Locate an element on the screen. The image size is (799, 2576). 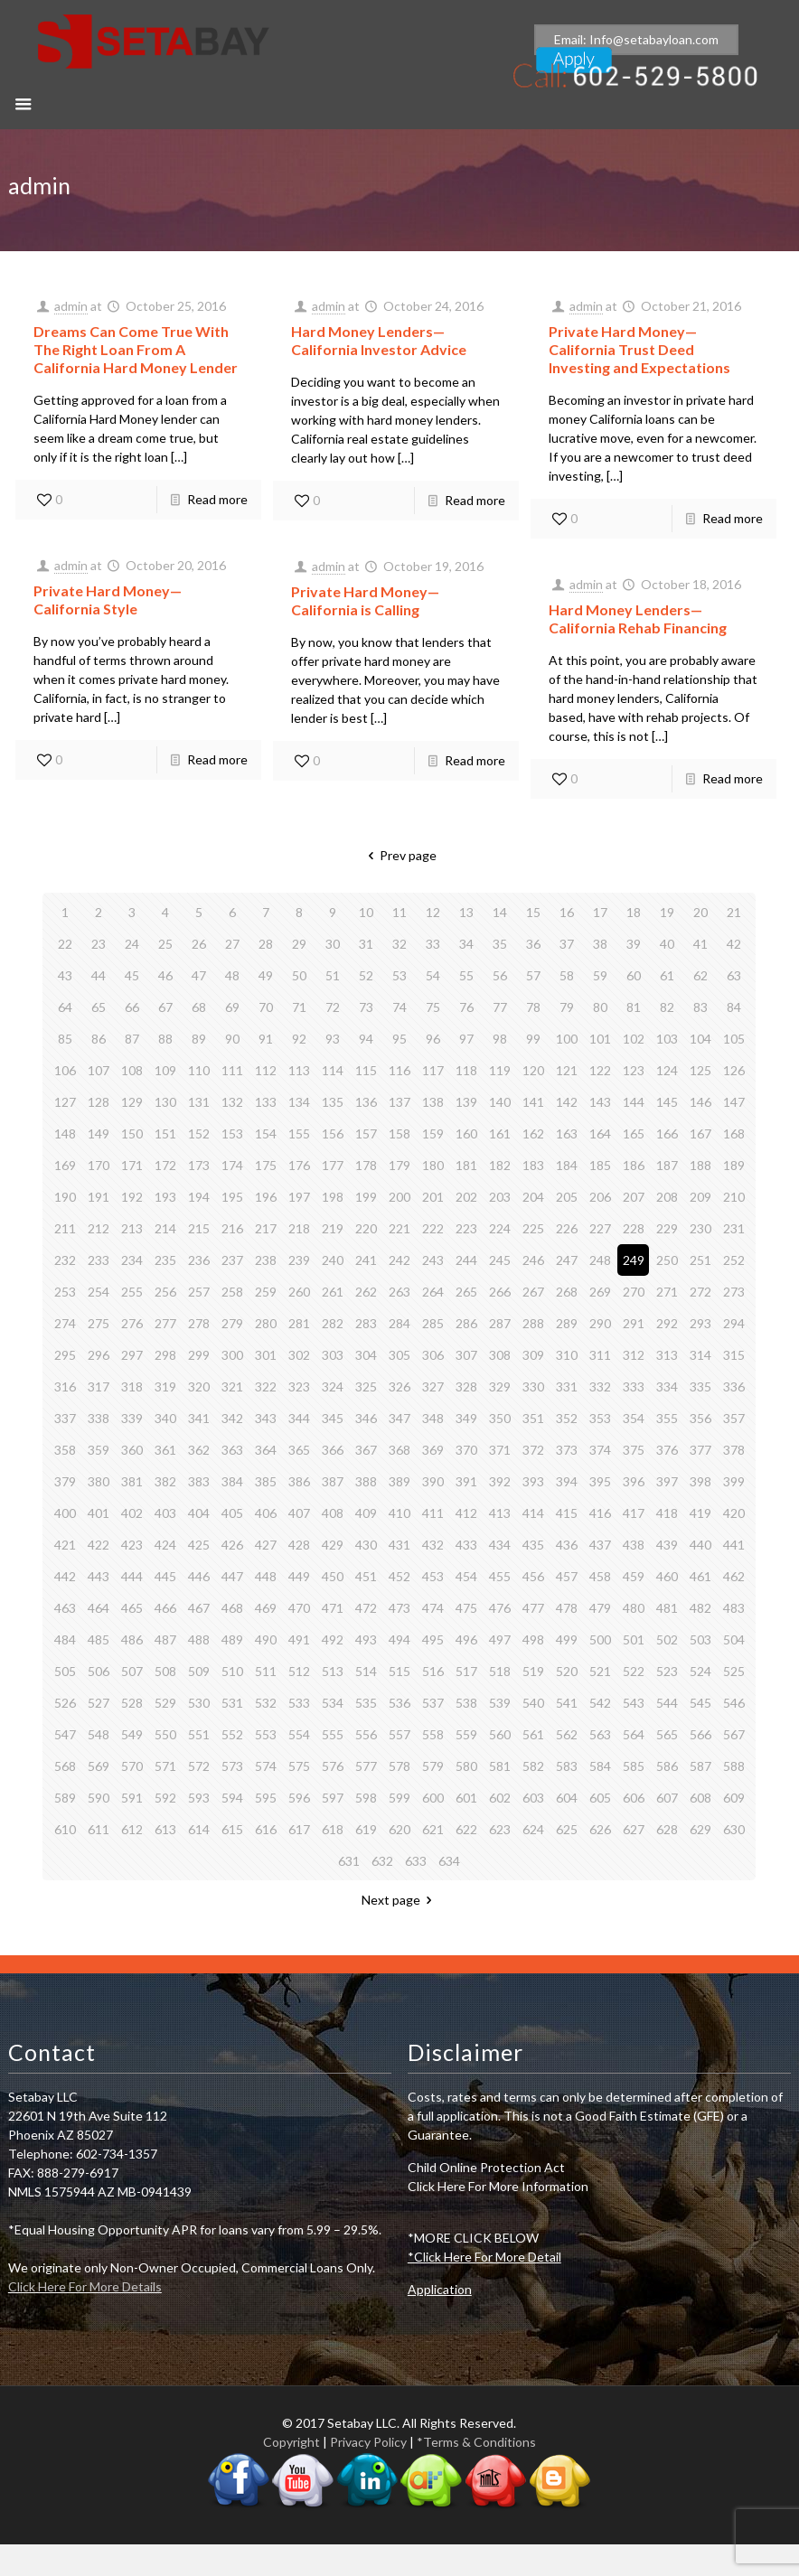
123 is located at coordinates (633, 1070).